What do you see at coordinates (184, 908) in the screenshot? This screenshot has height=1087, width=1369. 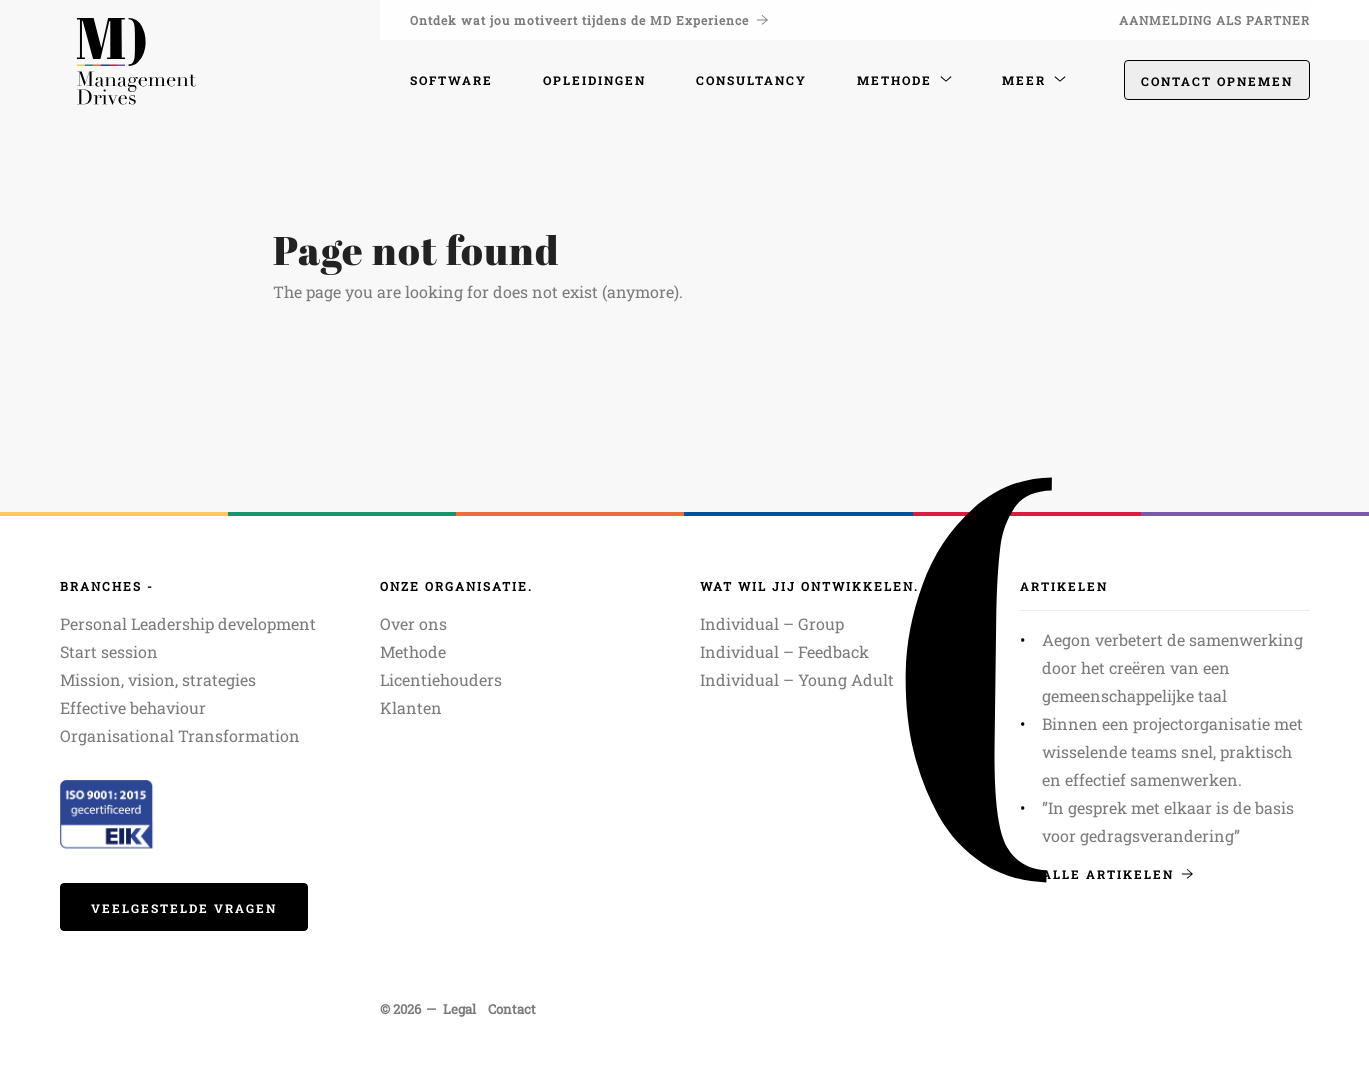 I see `veelgestelde vragen` at bounding box center [184, 908].